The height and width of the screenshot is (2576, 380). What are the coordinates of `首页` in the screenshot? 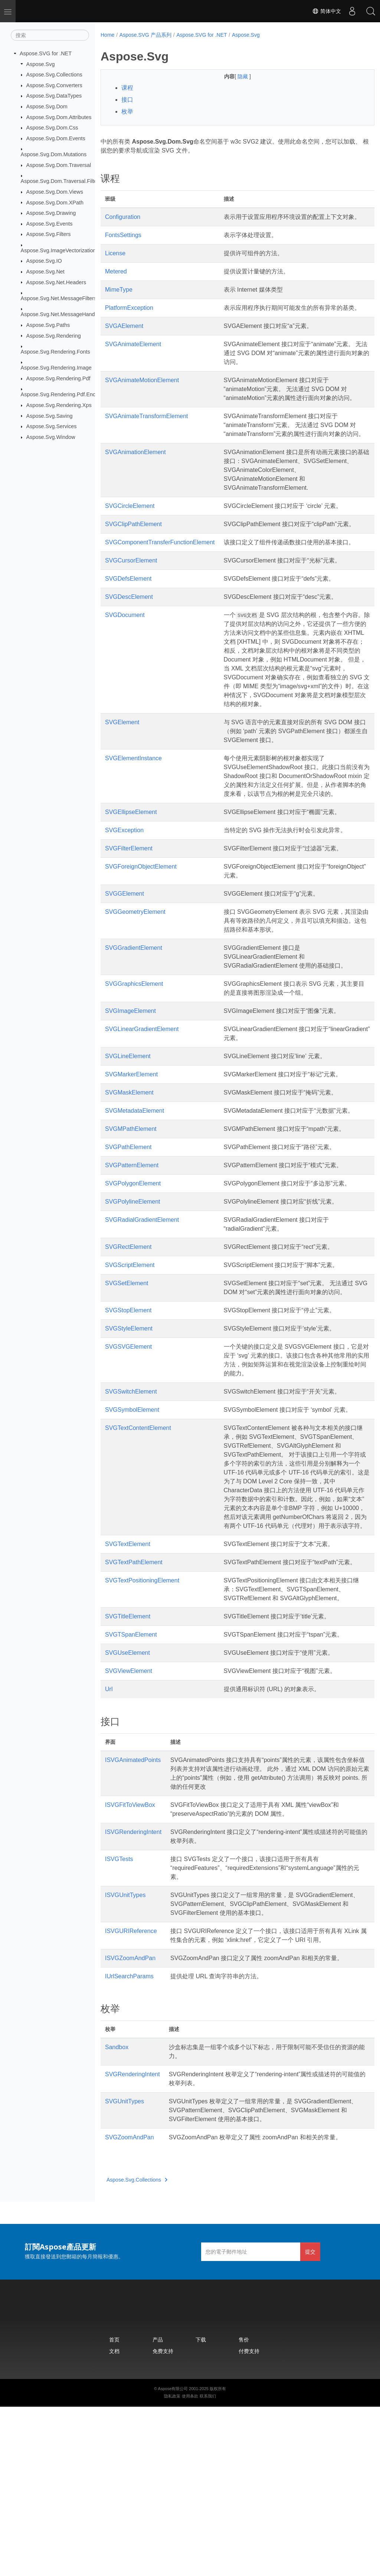 It's located at (114, 2508).